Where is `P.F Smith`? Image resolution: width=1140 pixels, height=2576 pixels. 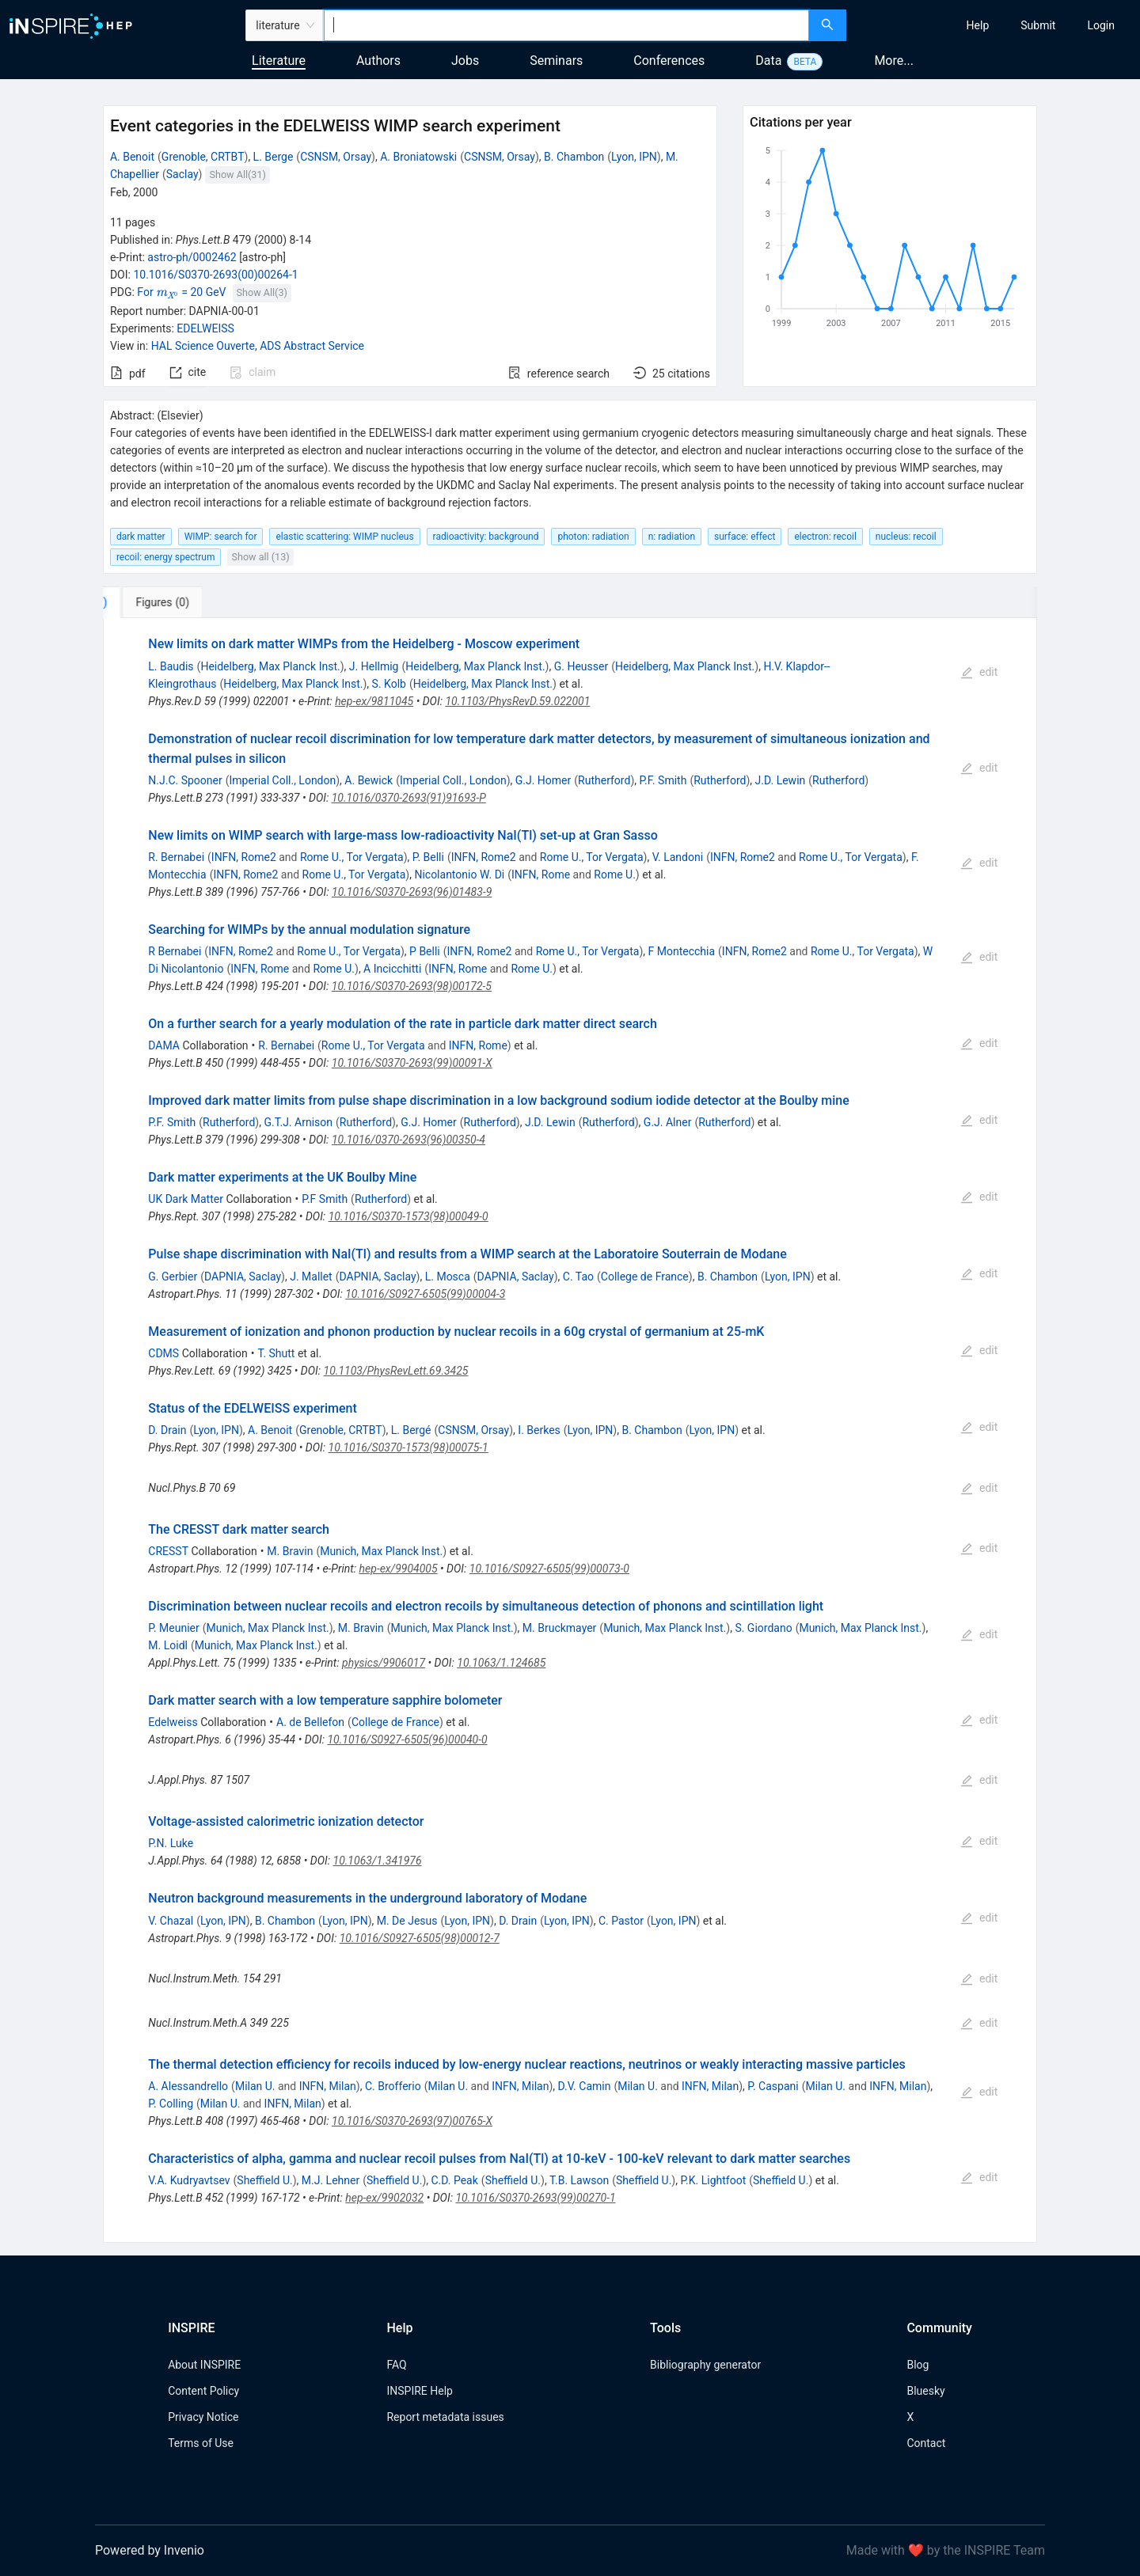
P.F Smith is located at coordinates (325, 1199).